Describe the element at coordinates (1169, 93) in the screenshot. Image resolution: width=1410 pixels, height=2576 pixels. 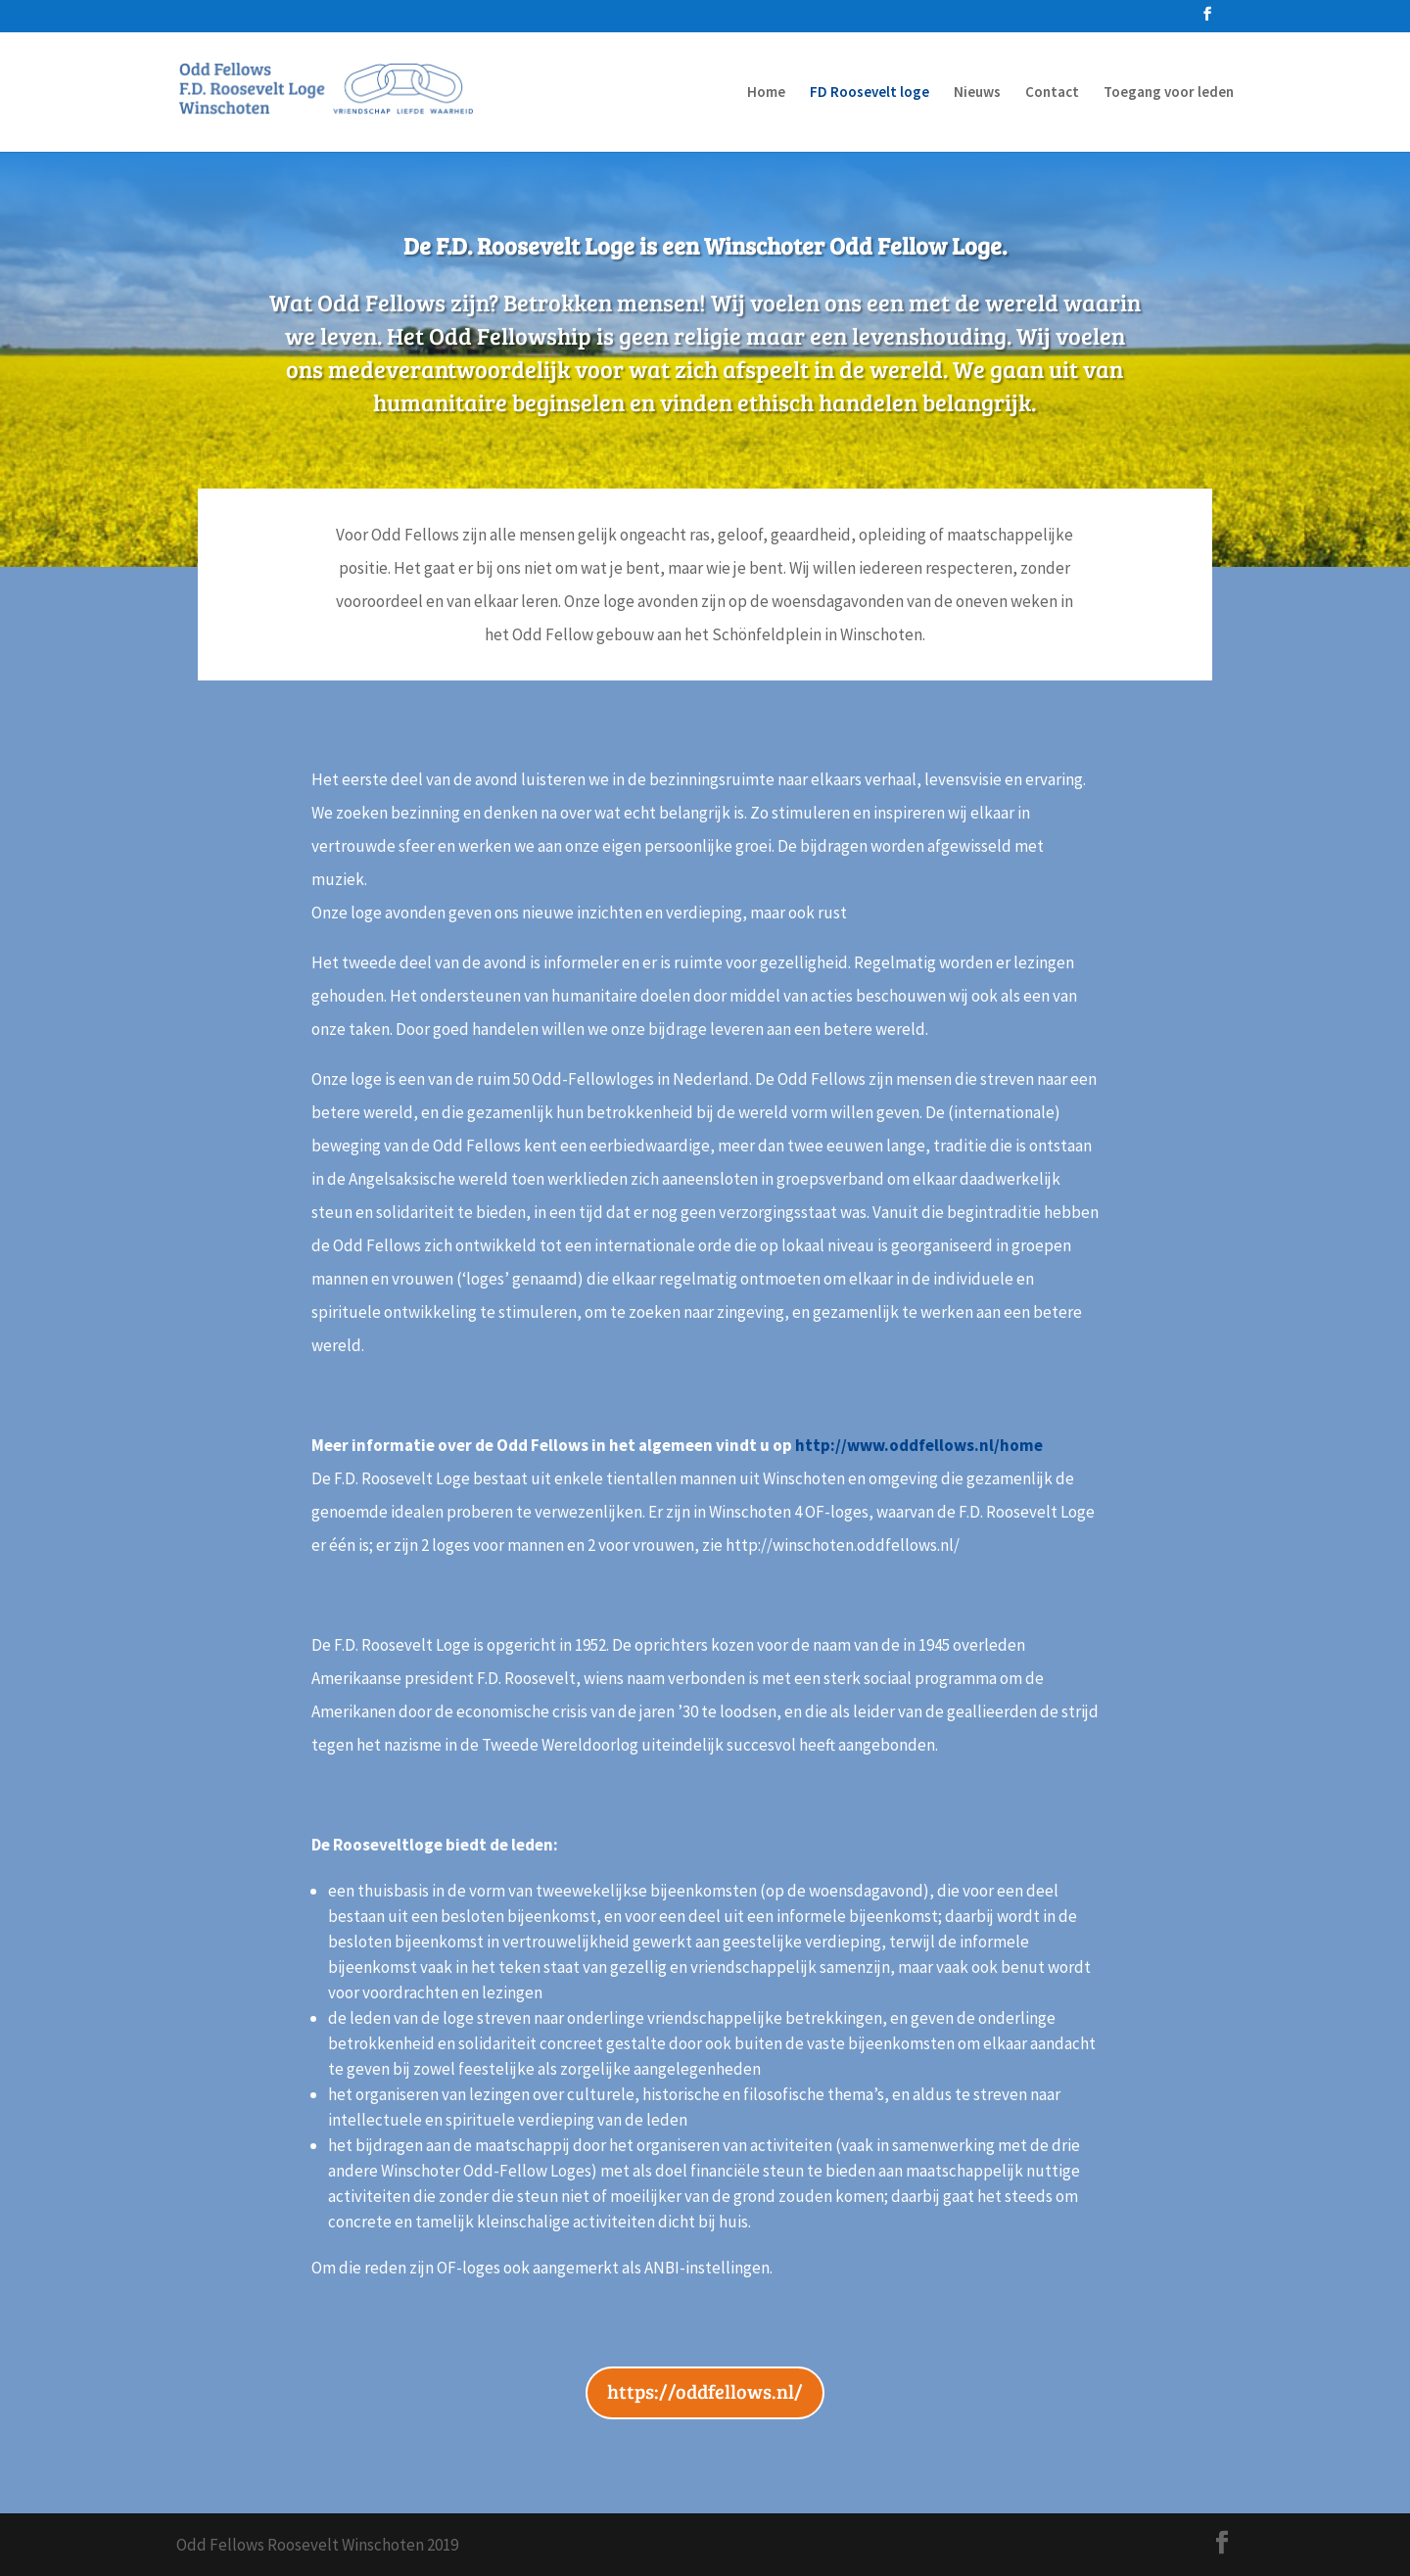
I see `Toegang voor leden` at that location.